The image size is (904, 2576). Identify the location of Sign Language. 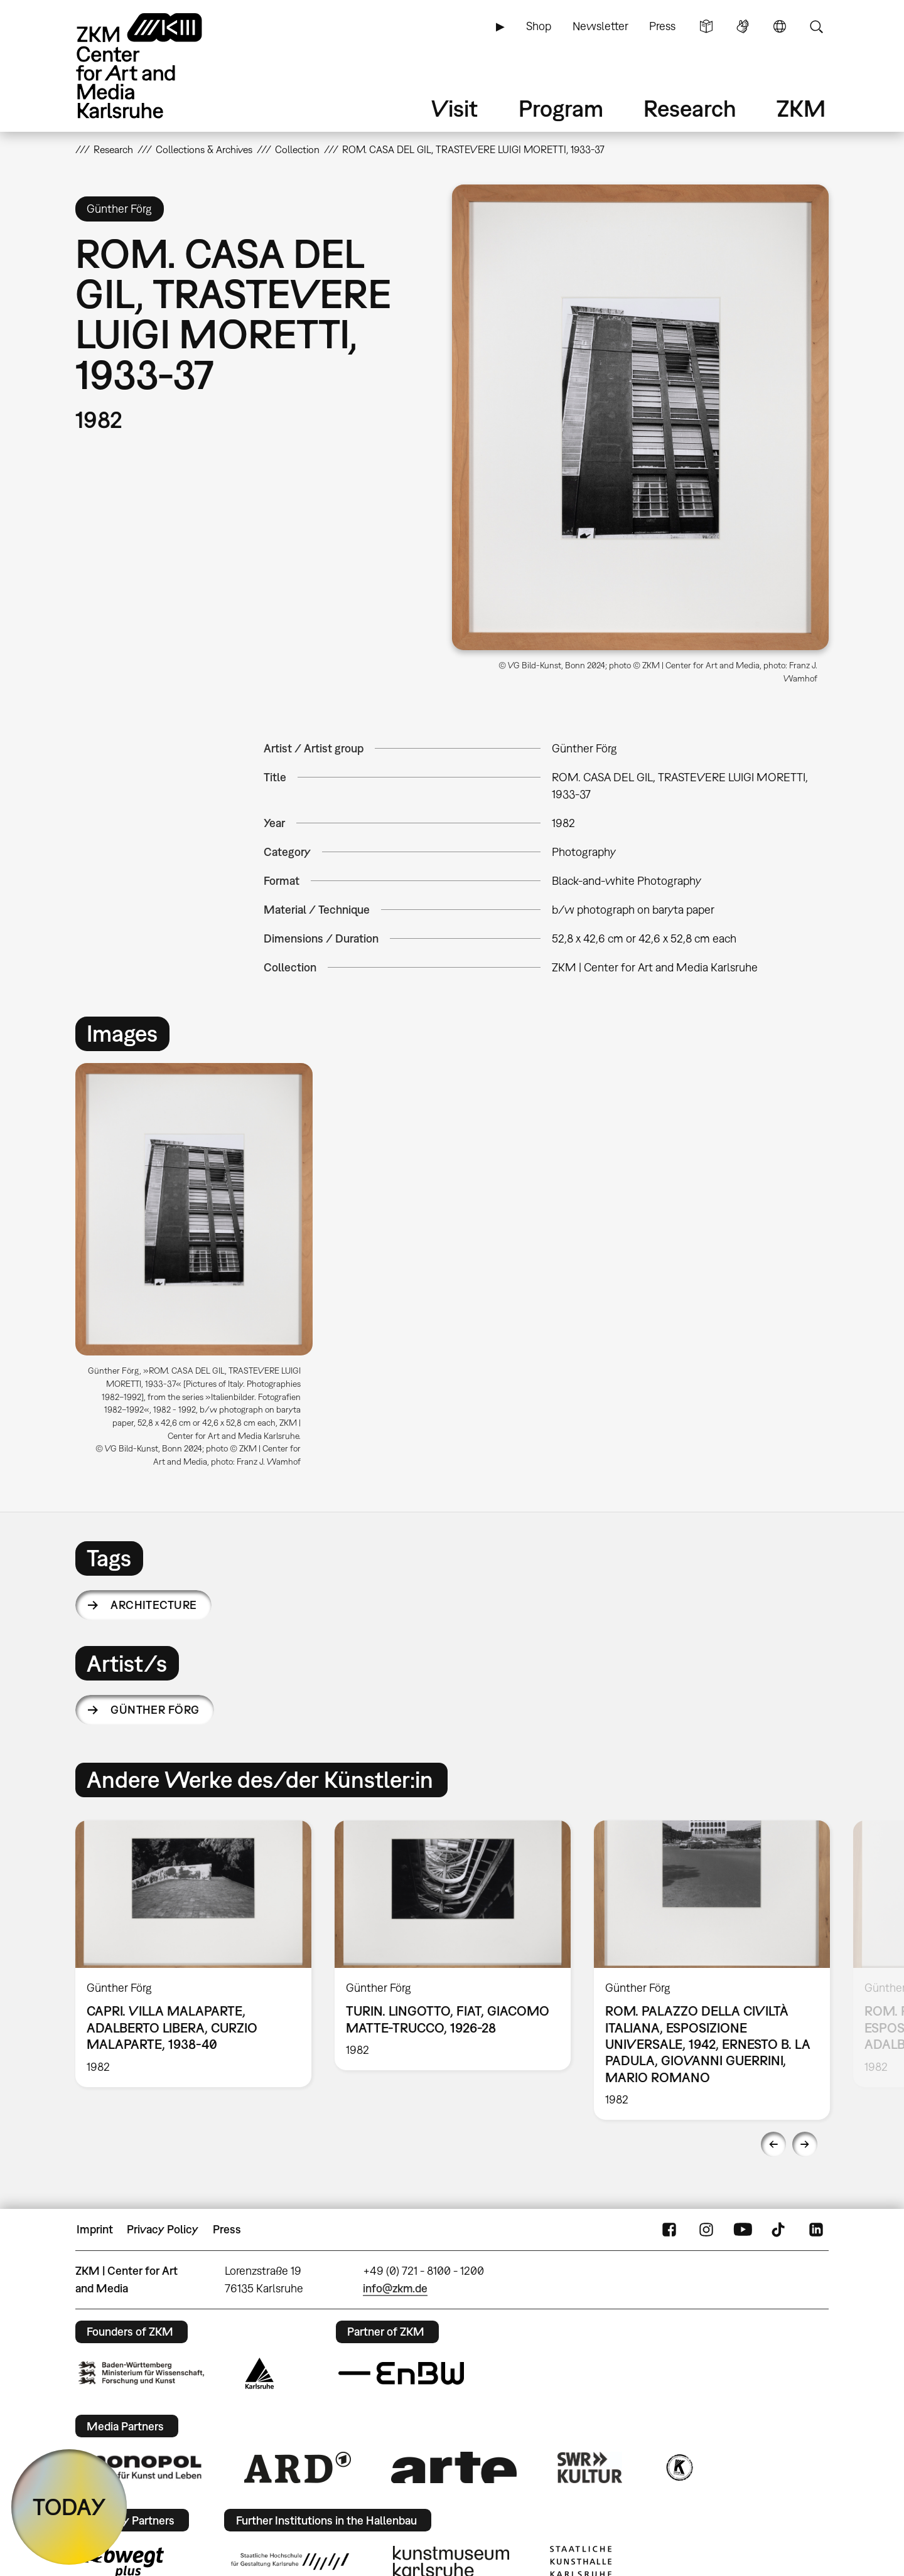
(742, 26).